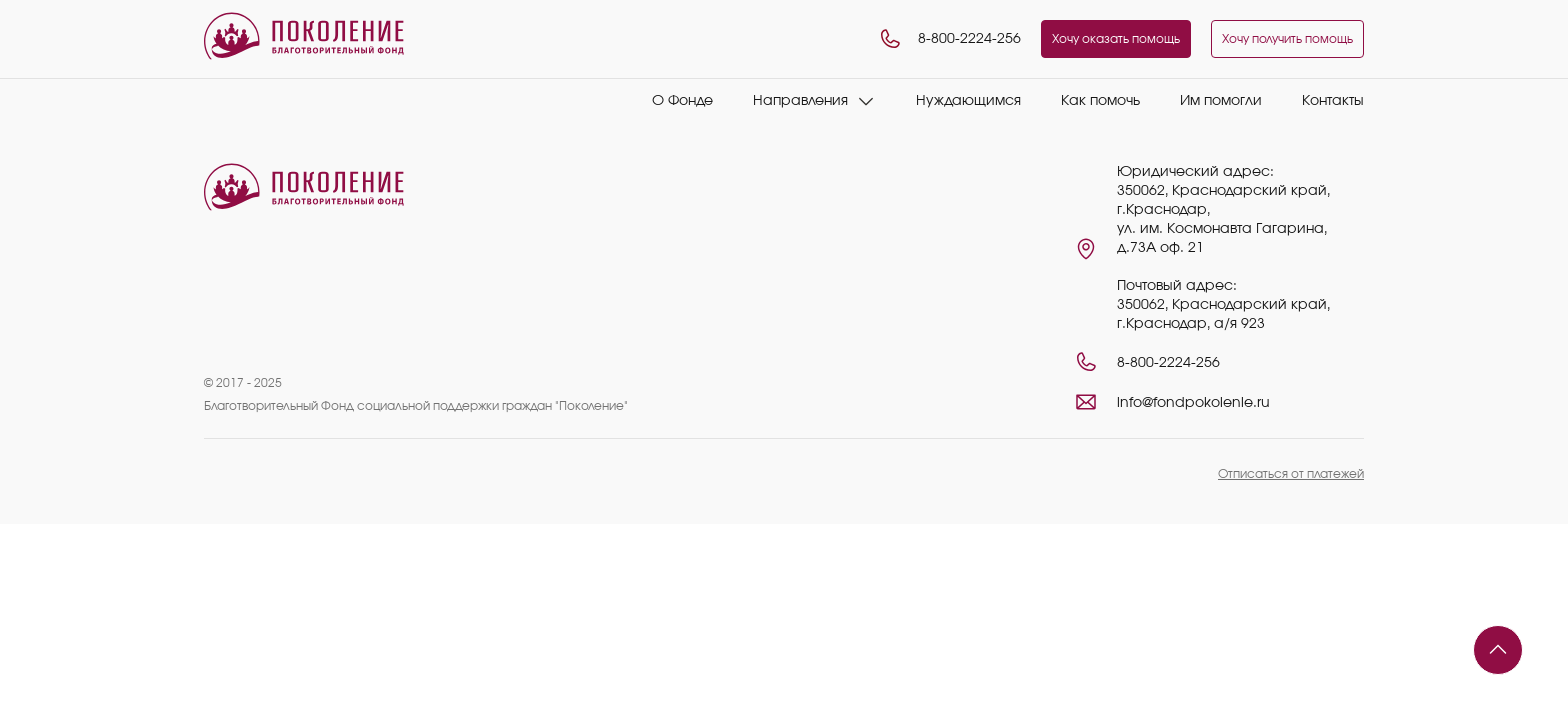 This screenshot has height=720, width=1568. What do you see at coordinates (968, 101) in the screenshot?
I see `Нуждающимся` at bounding box center [968, 101].